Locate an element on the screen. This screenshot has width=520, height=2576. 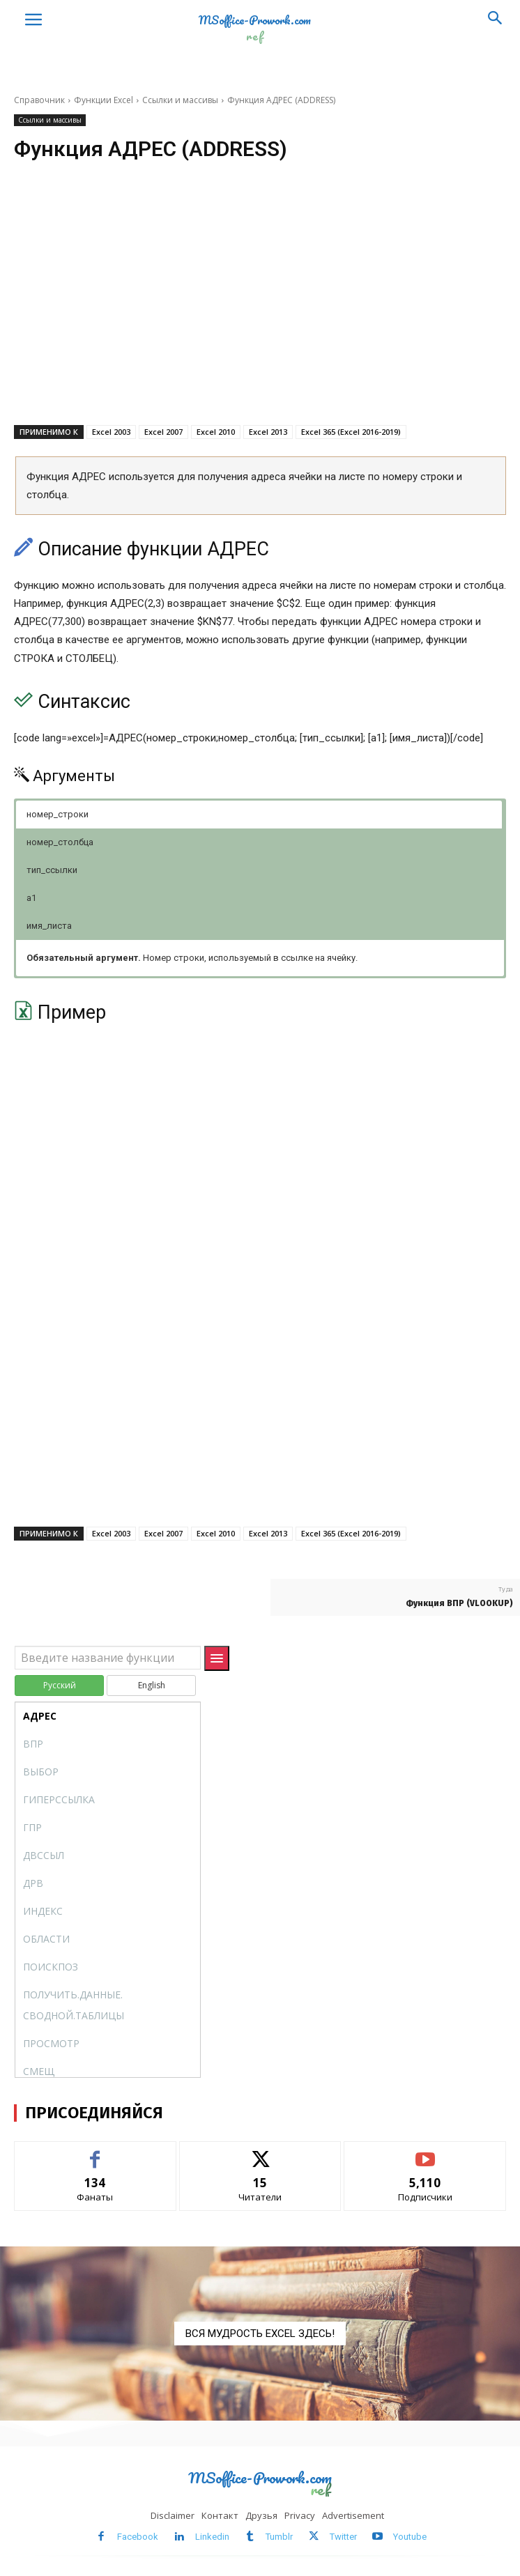
English is located at coordinates (151, 1685).